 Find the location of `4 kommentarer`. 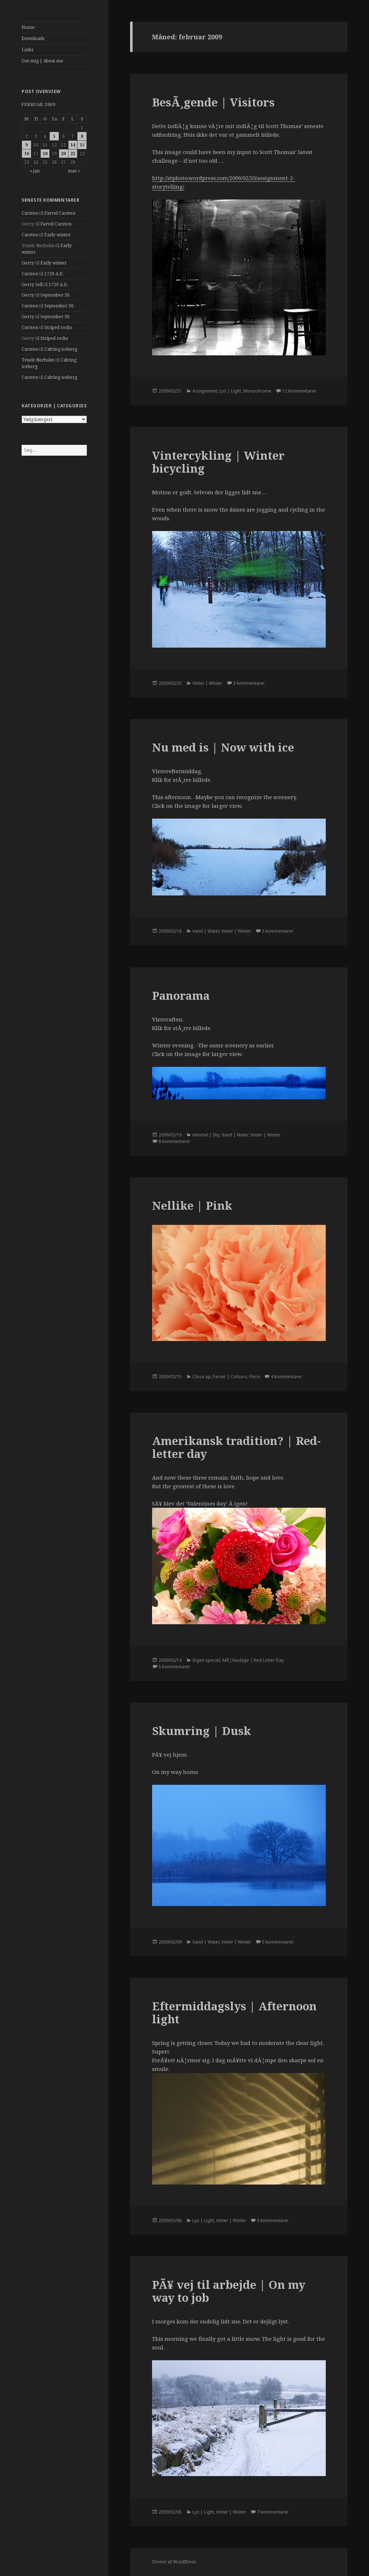

4 kommentarer is located at coordinates (286, 1377).